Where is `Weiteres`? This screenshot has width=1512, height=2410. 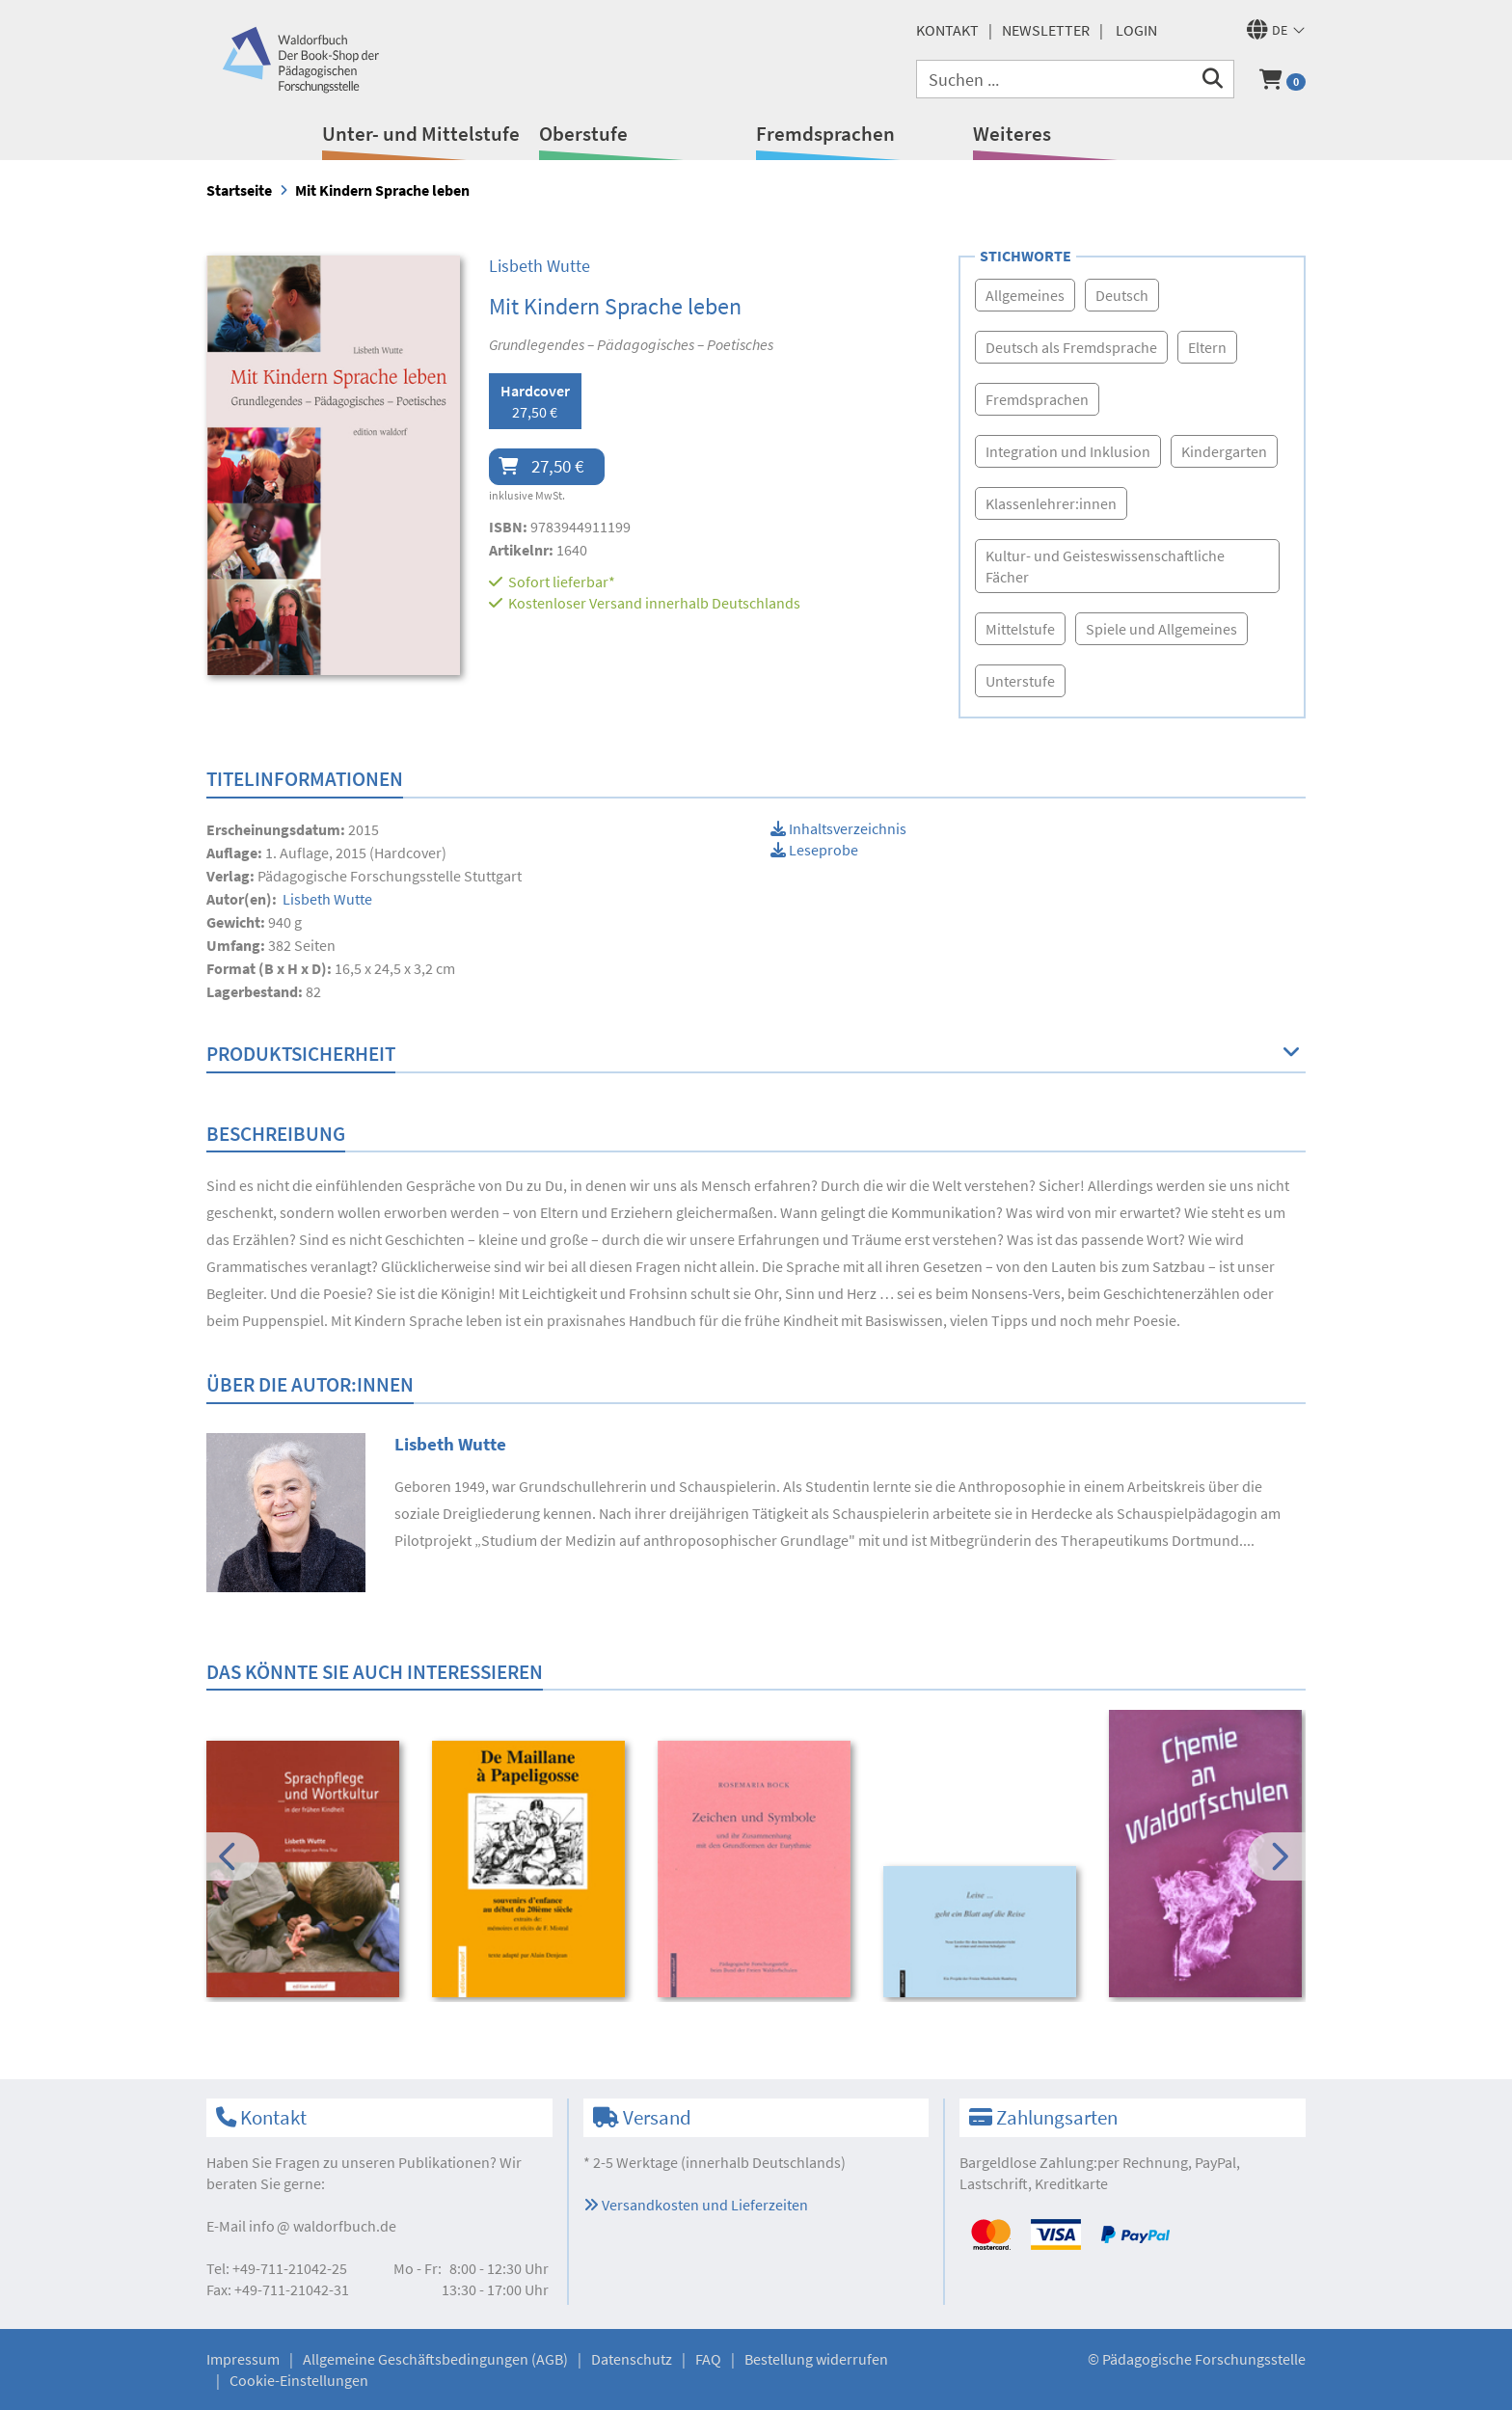 Weiteres is located at coordinates (1012, 134).